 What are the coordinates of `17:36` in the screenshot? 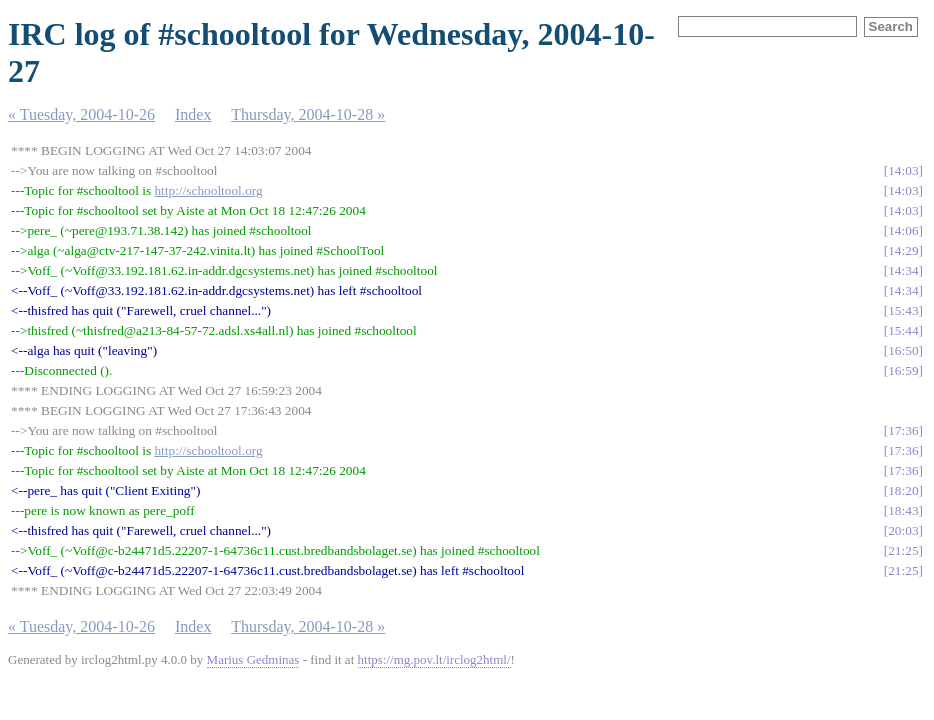 It's located at (903, 430).